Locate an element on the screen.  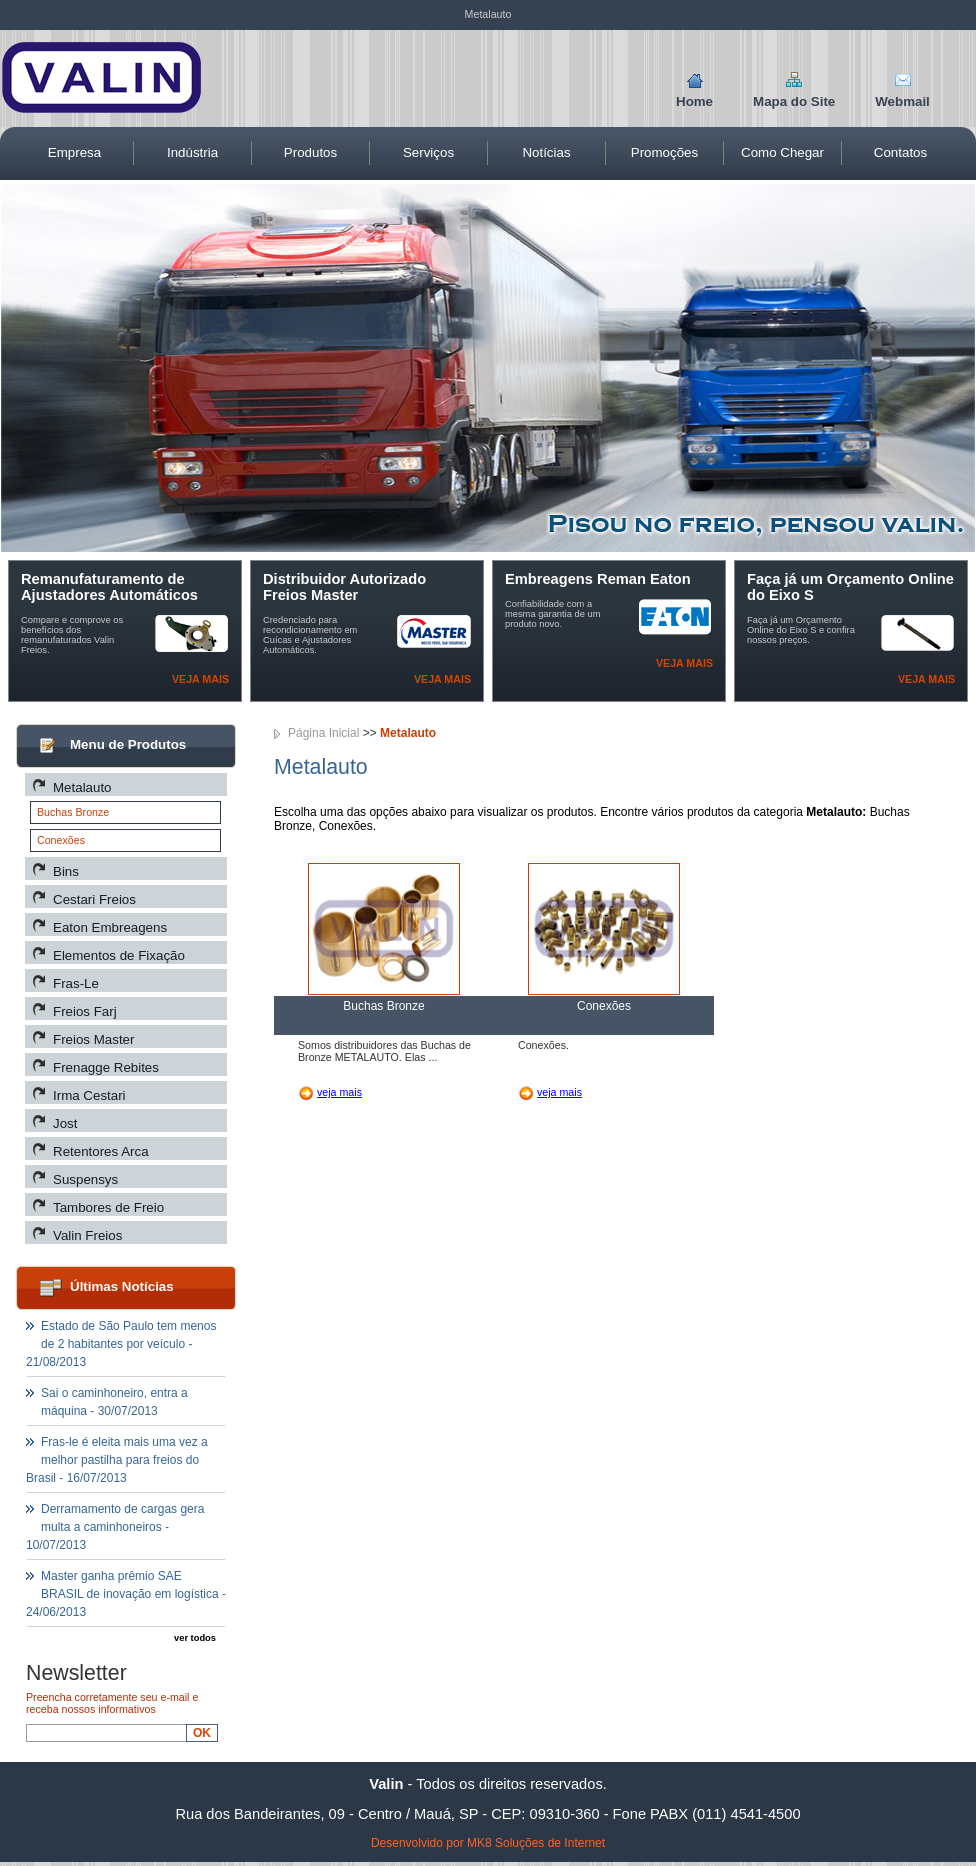
Indústria is located at coordinates (192, 152).